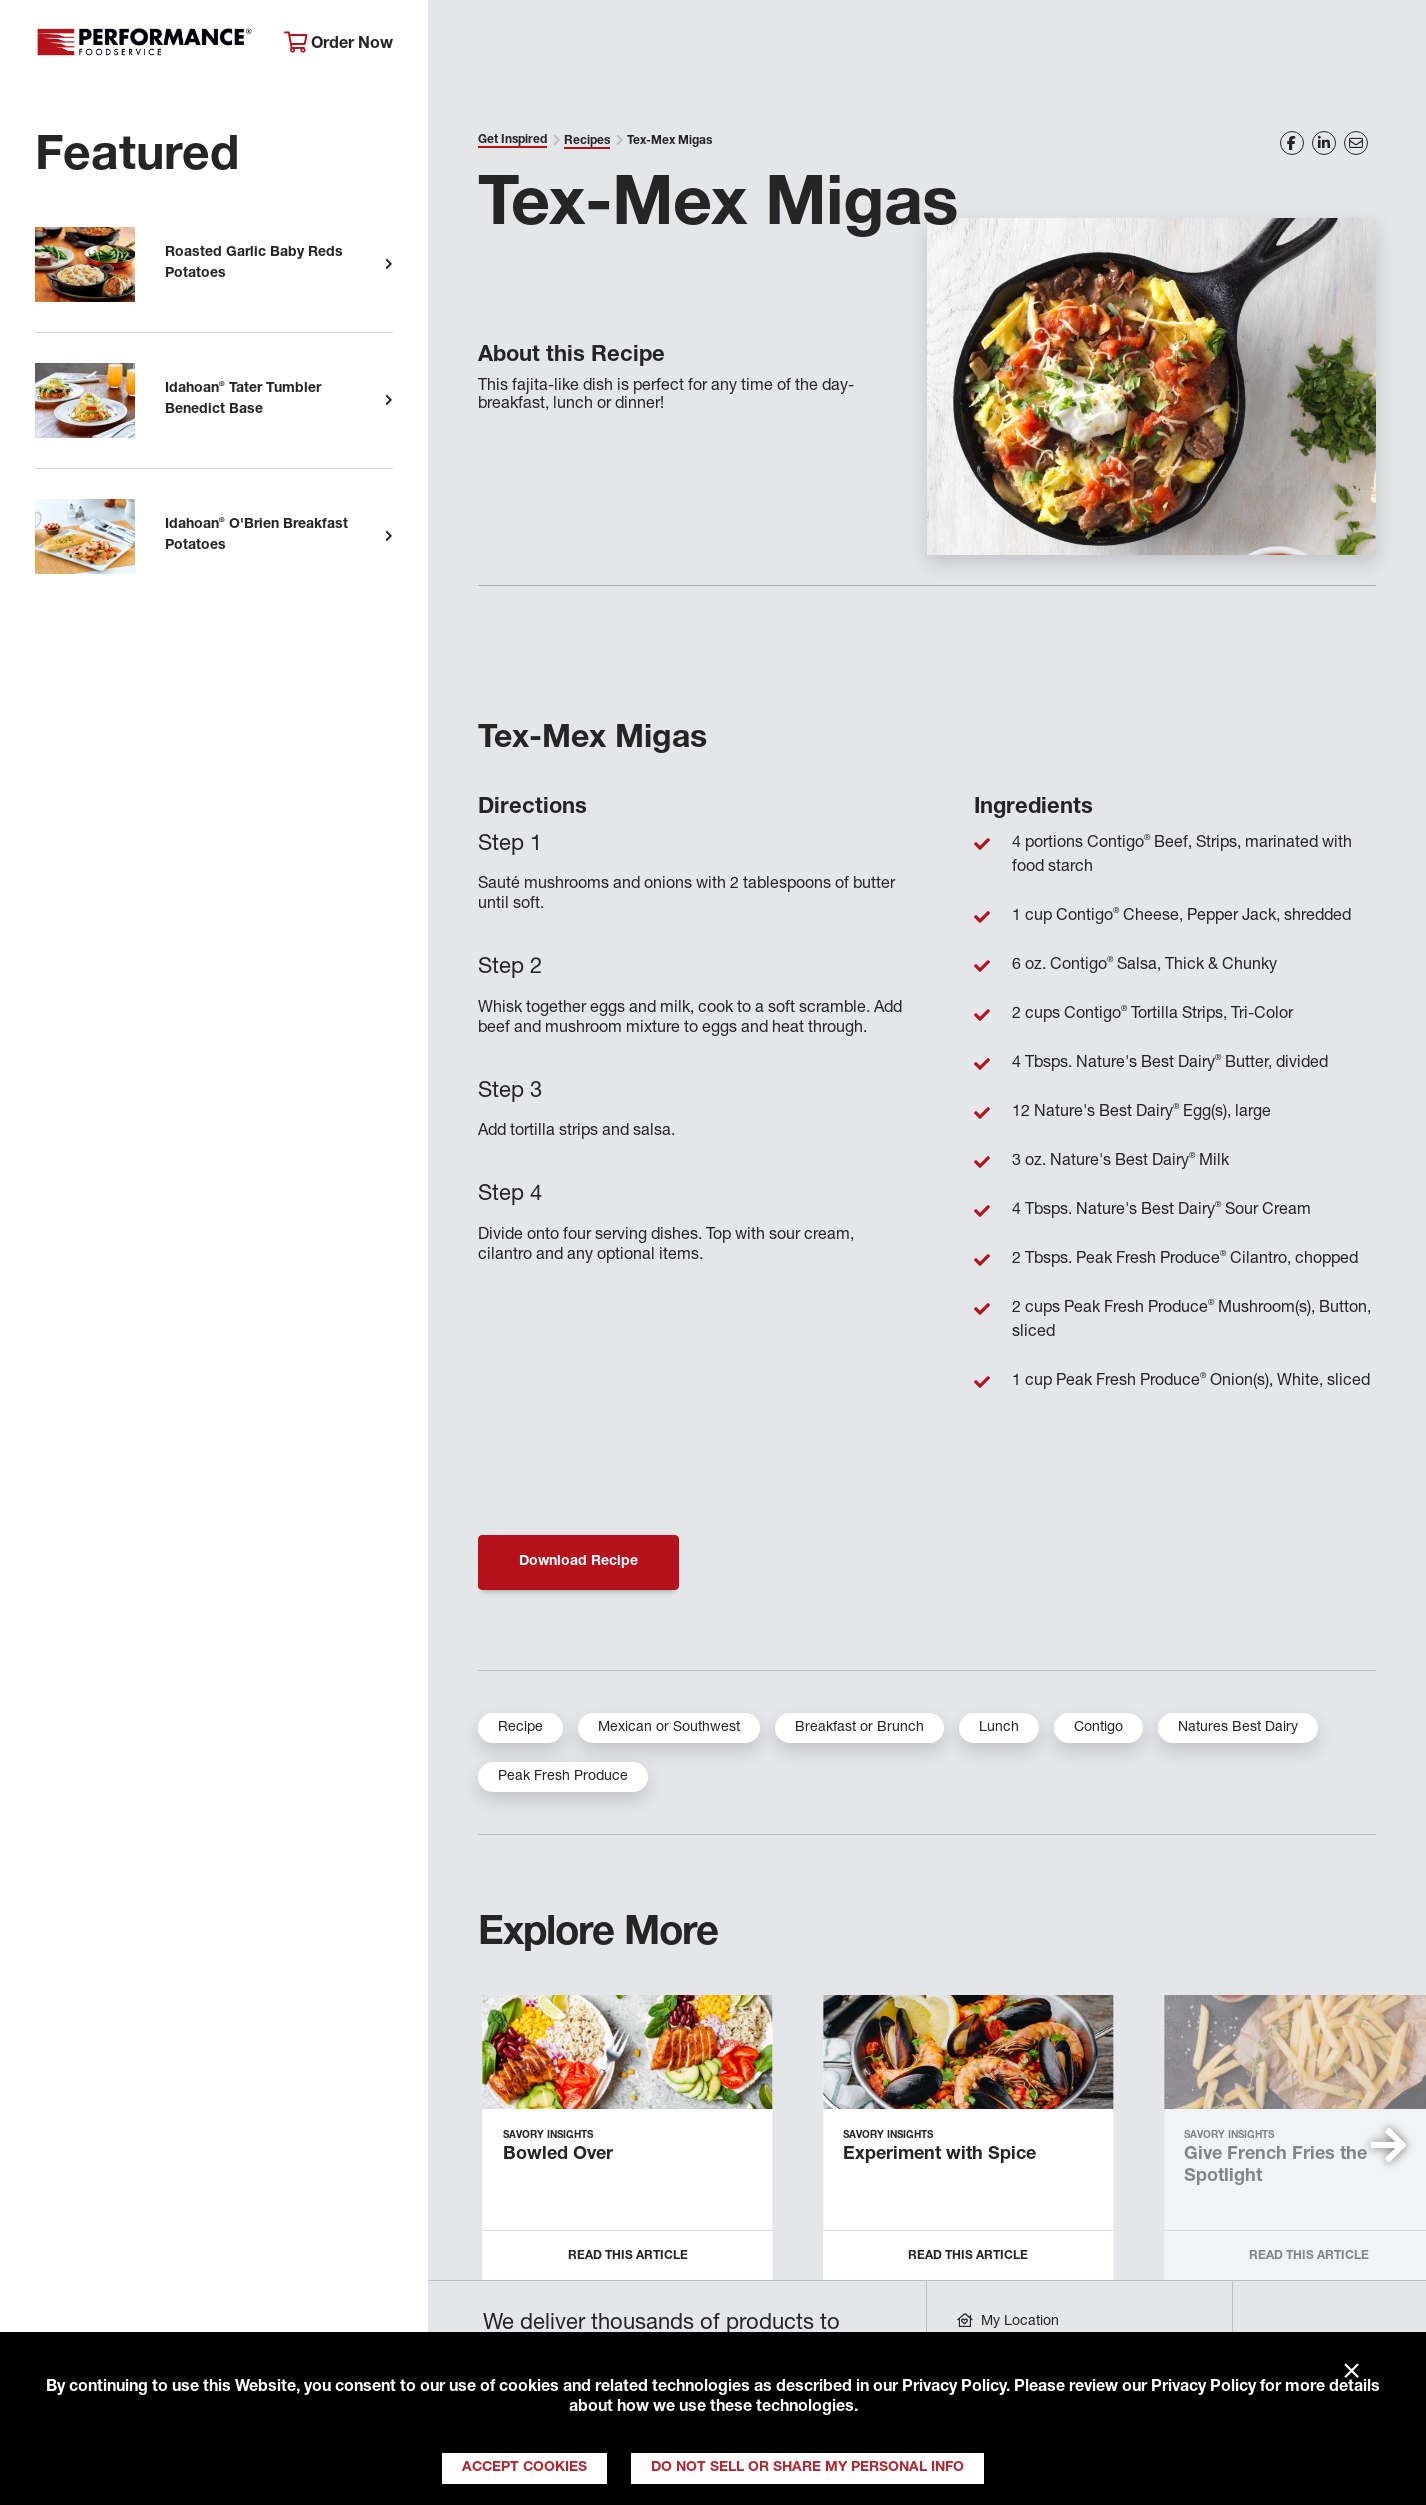 The width and height of the screenshot is (1426, 2505). Describe the element at coordinates (520, 1728) in the screenshot. I see `Recipe` at that location.